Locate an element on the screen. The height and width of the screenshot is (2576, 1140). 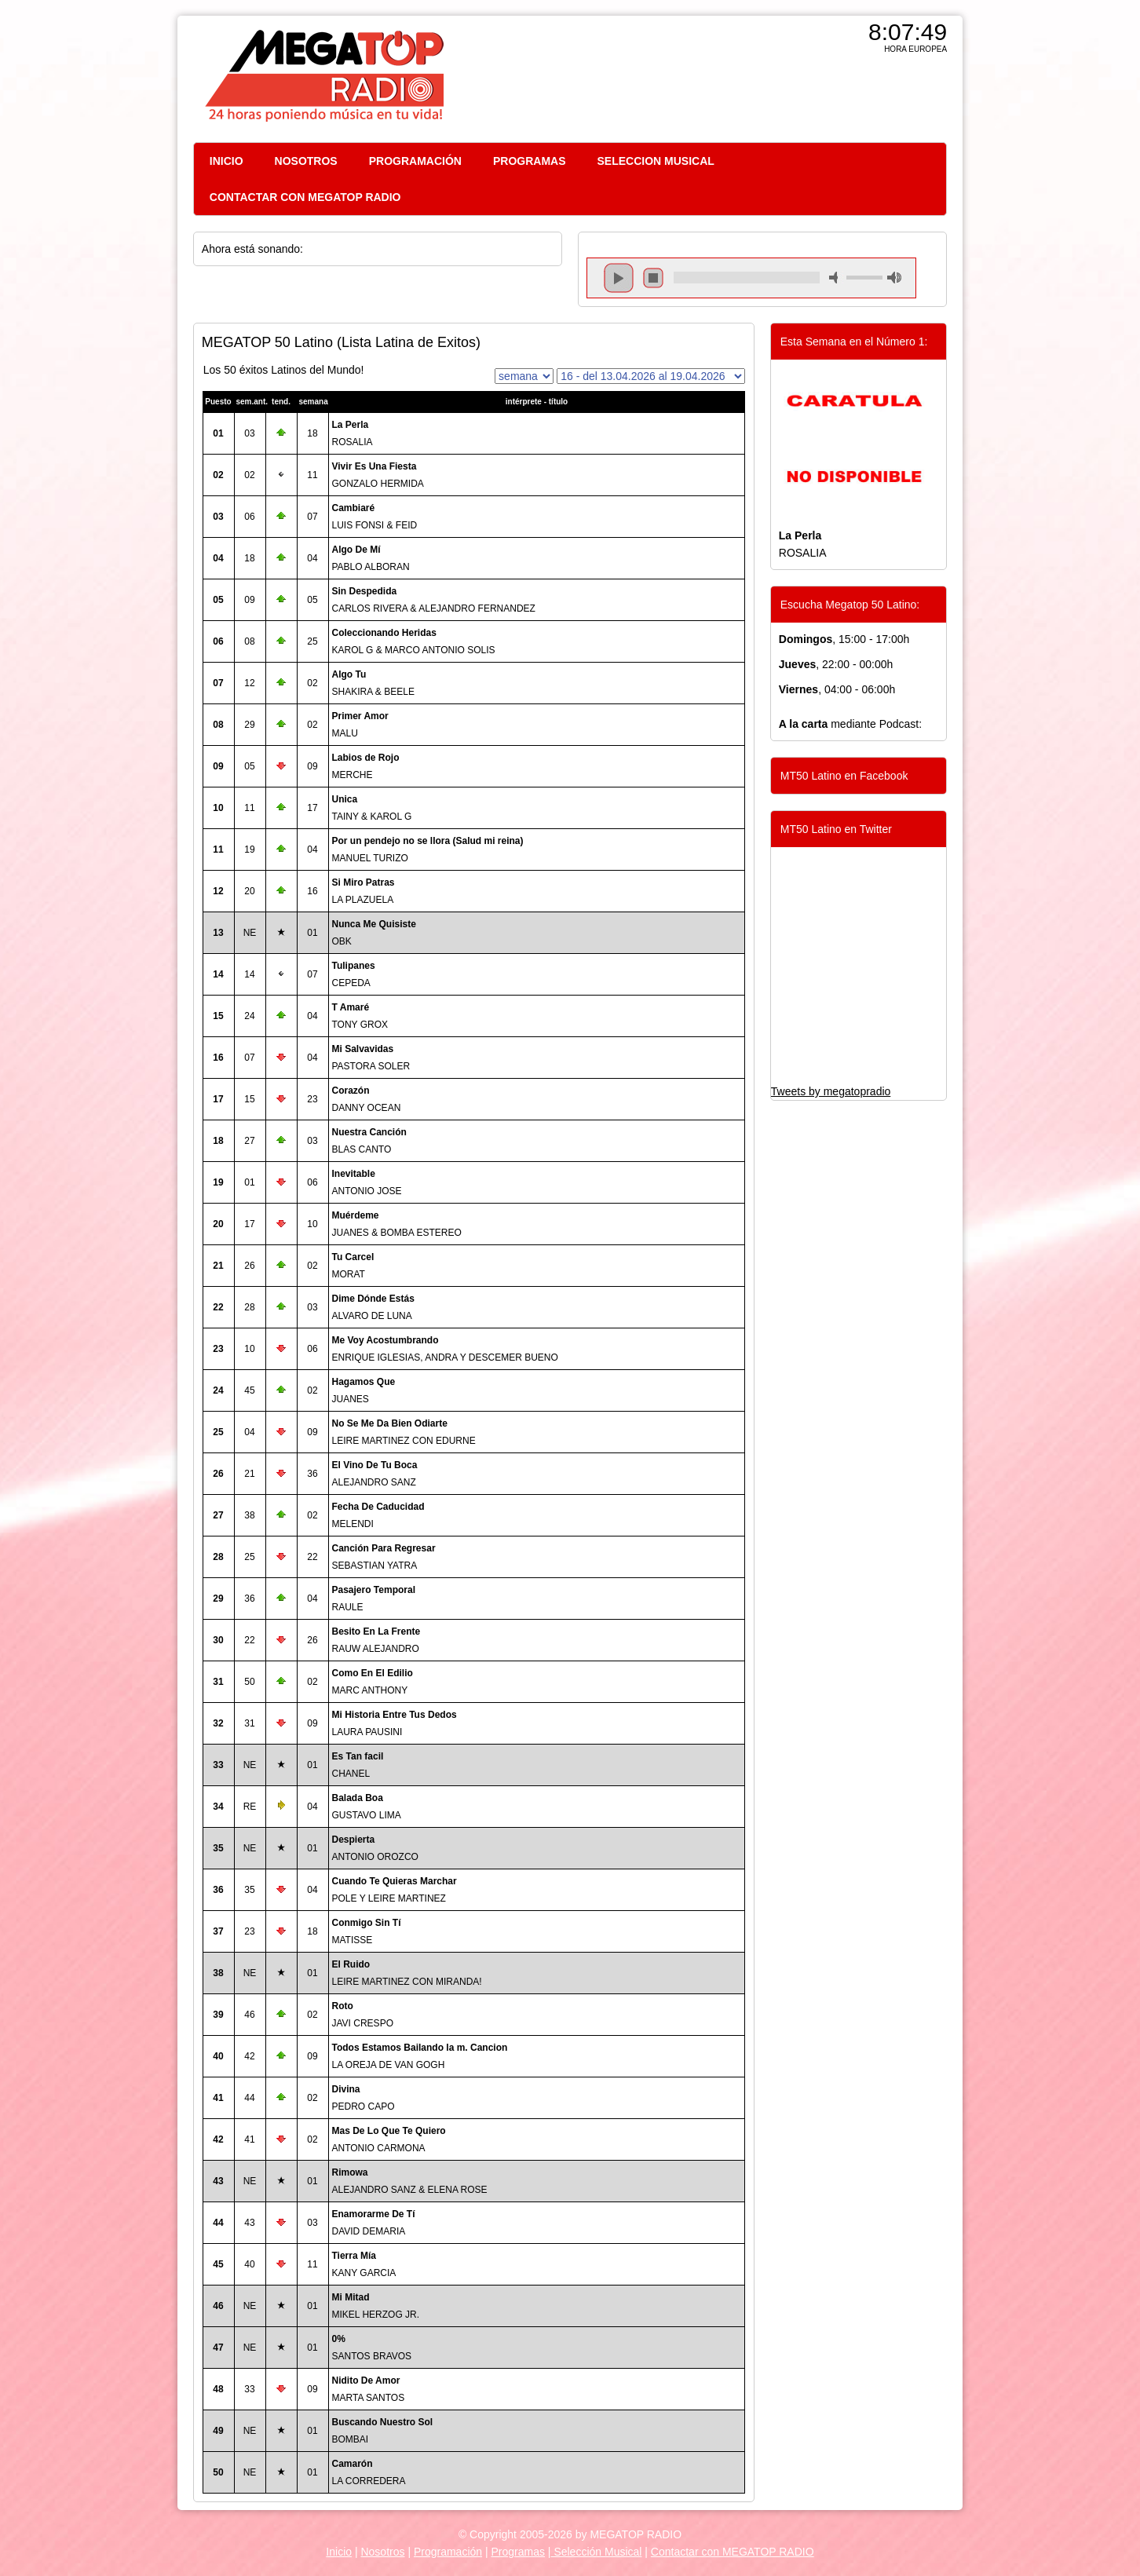
mute is located at coordinates (836, 277).